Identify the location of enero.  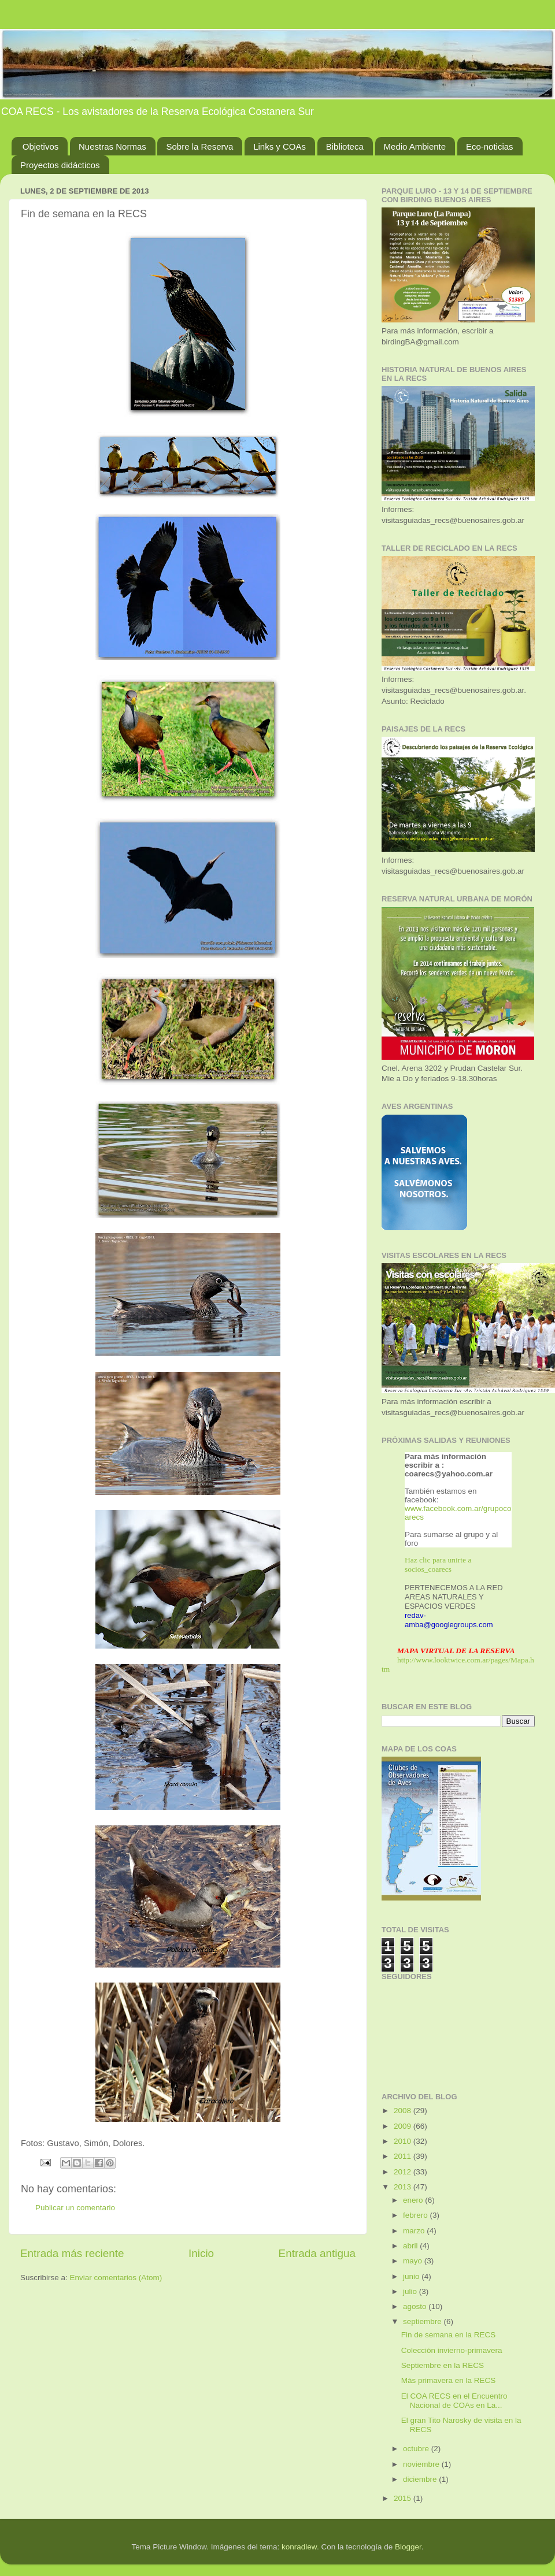
(414, 2200).